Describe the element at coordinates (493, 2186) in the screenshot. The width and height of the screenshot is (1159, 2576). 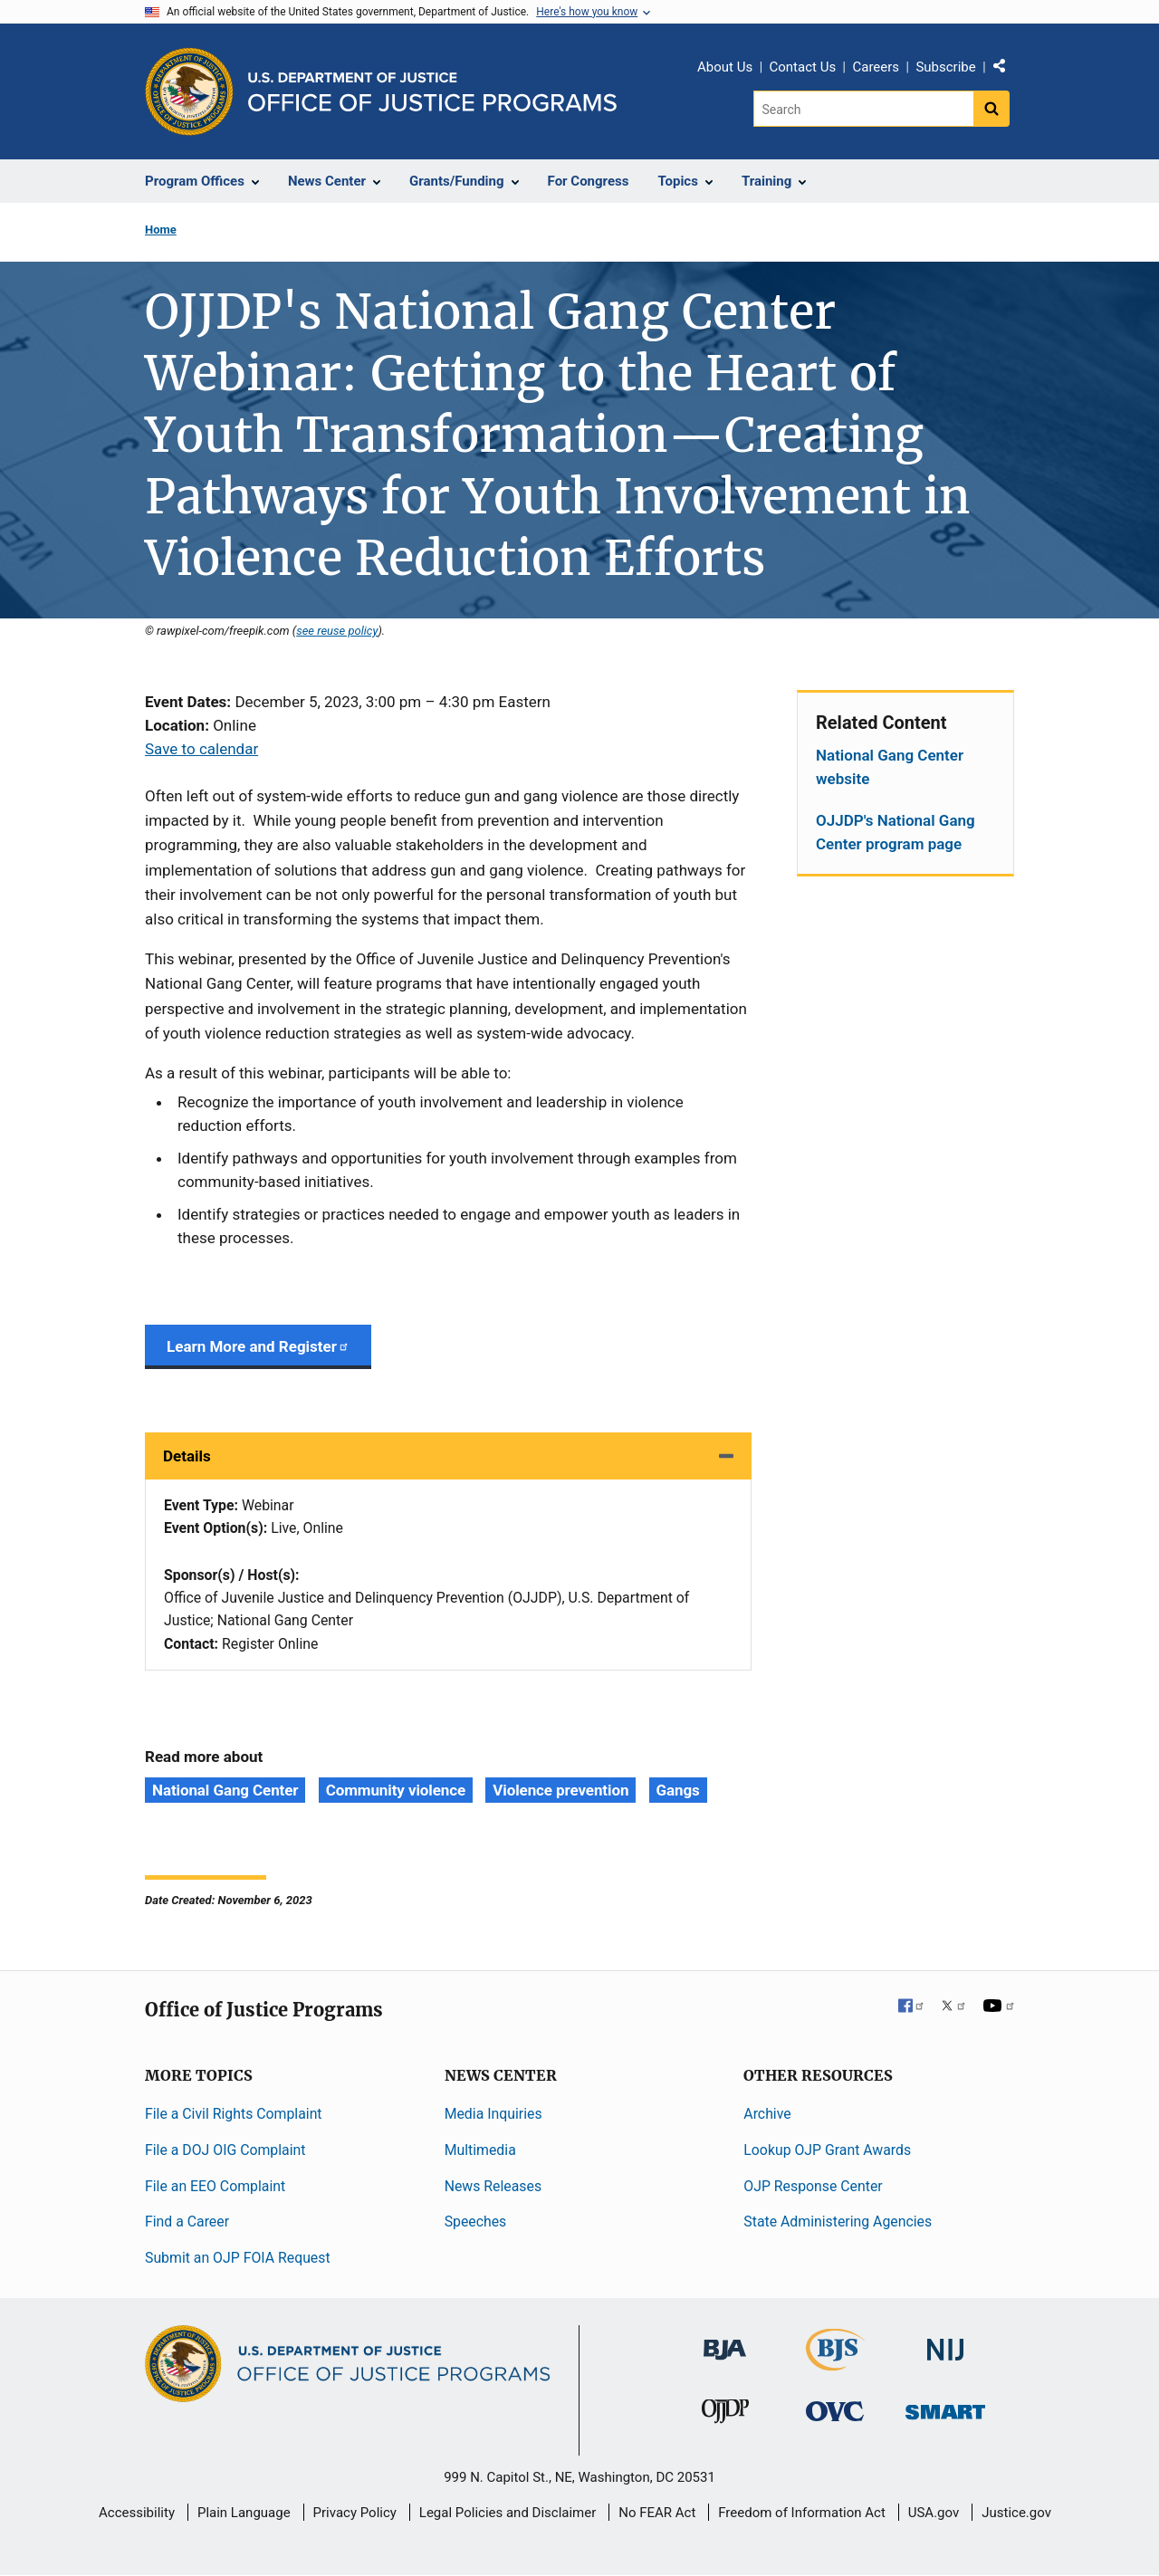
I see `News Releases` at that location.